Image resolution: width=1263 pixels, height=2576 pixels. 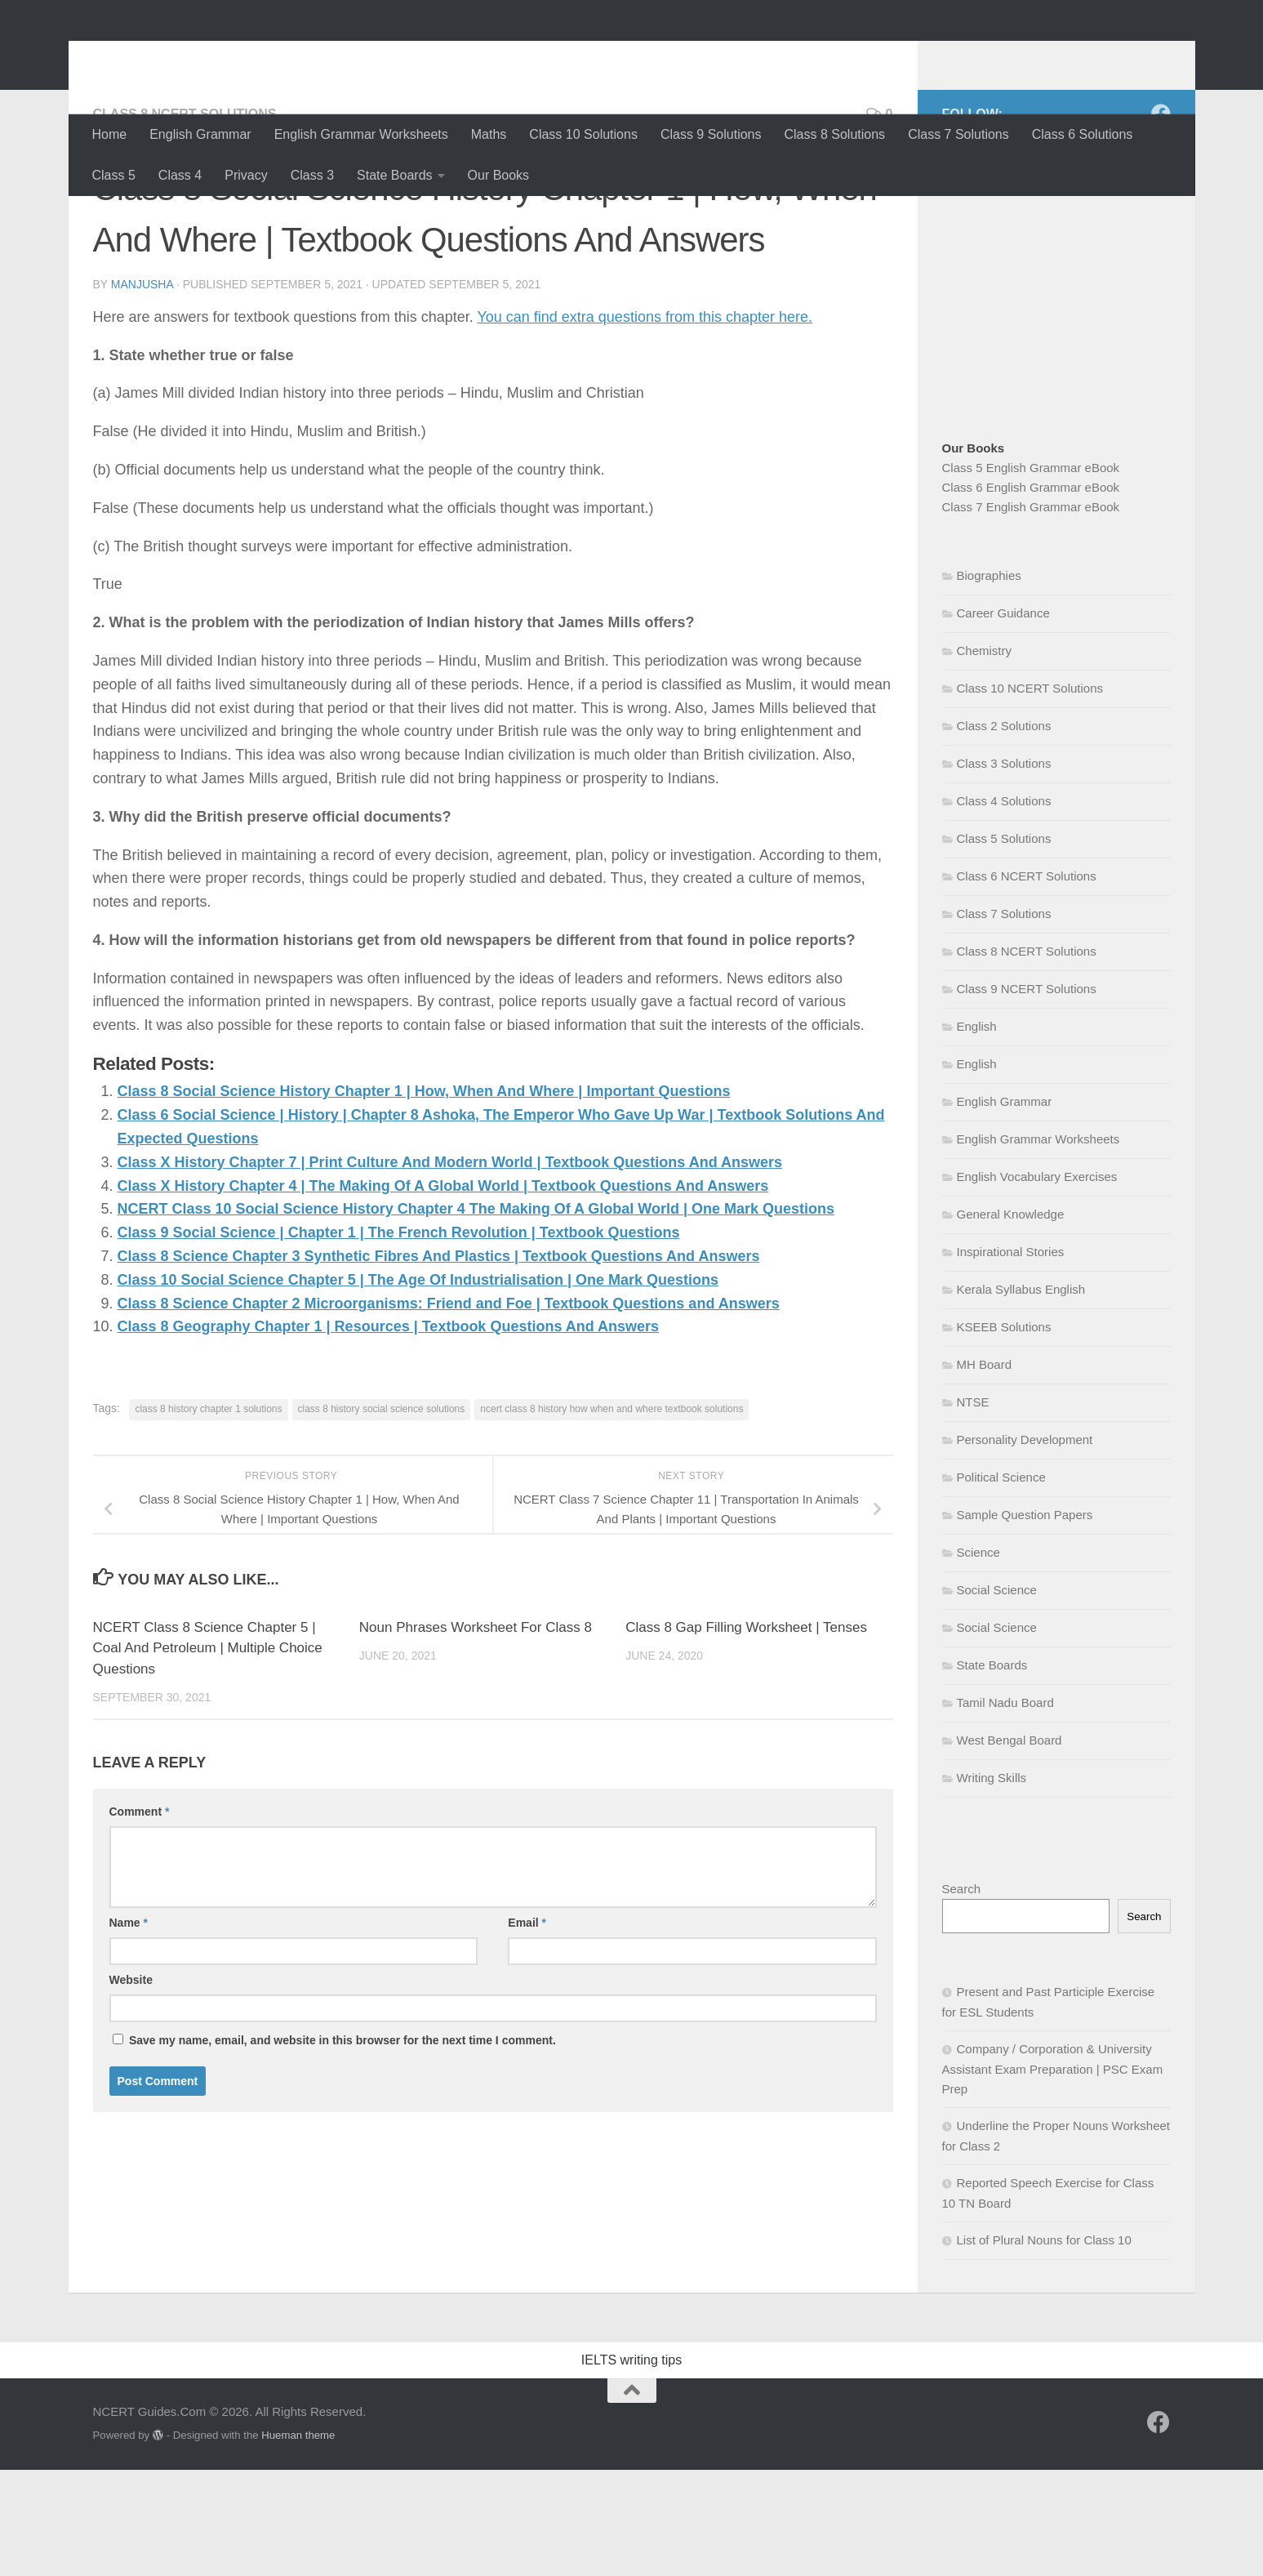 I want to click on Save my name, email, and website in this browser for the next time I comment., so click(x=342, y=2146).